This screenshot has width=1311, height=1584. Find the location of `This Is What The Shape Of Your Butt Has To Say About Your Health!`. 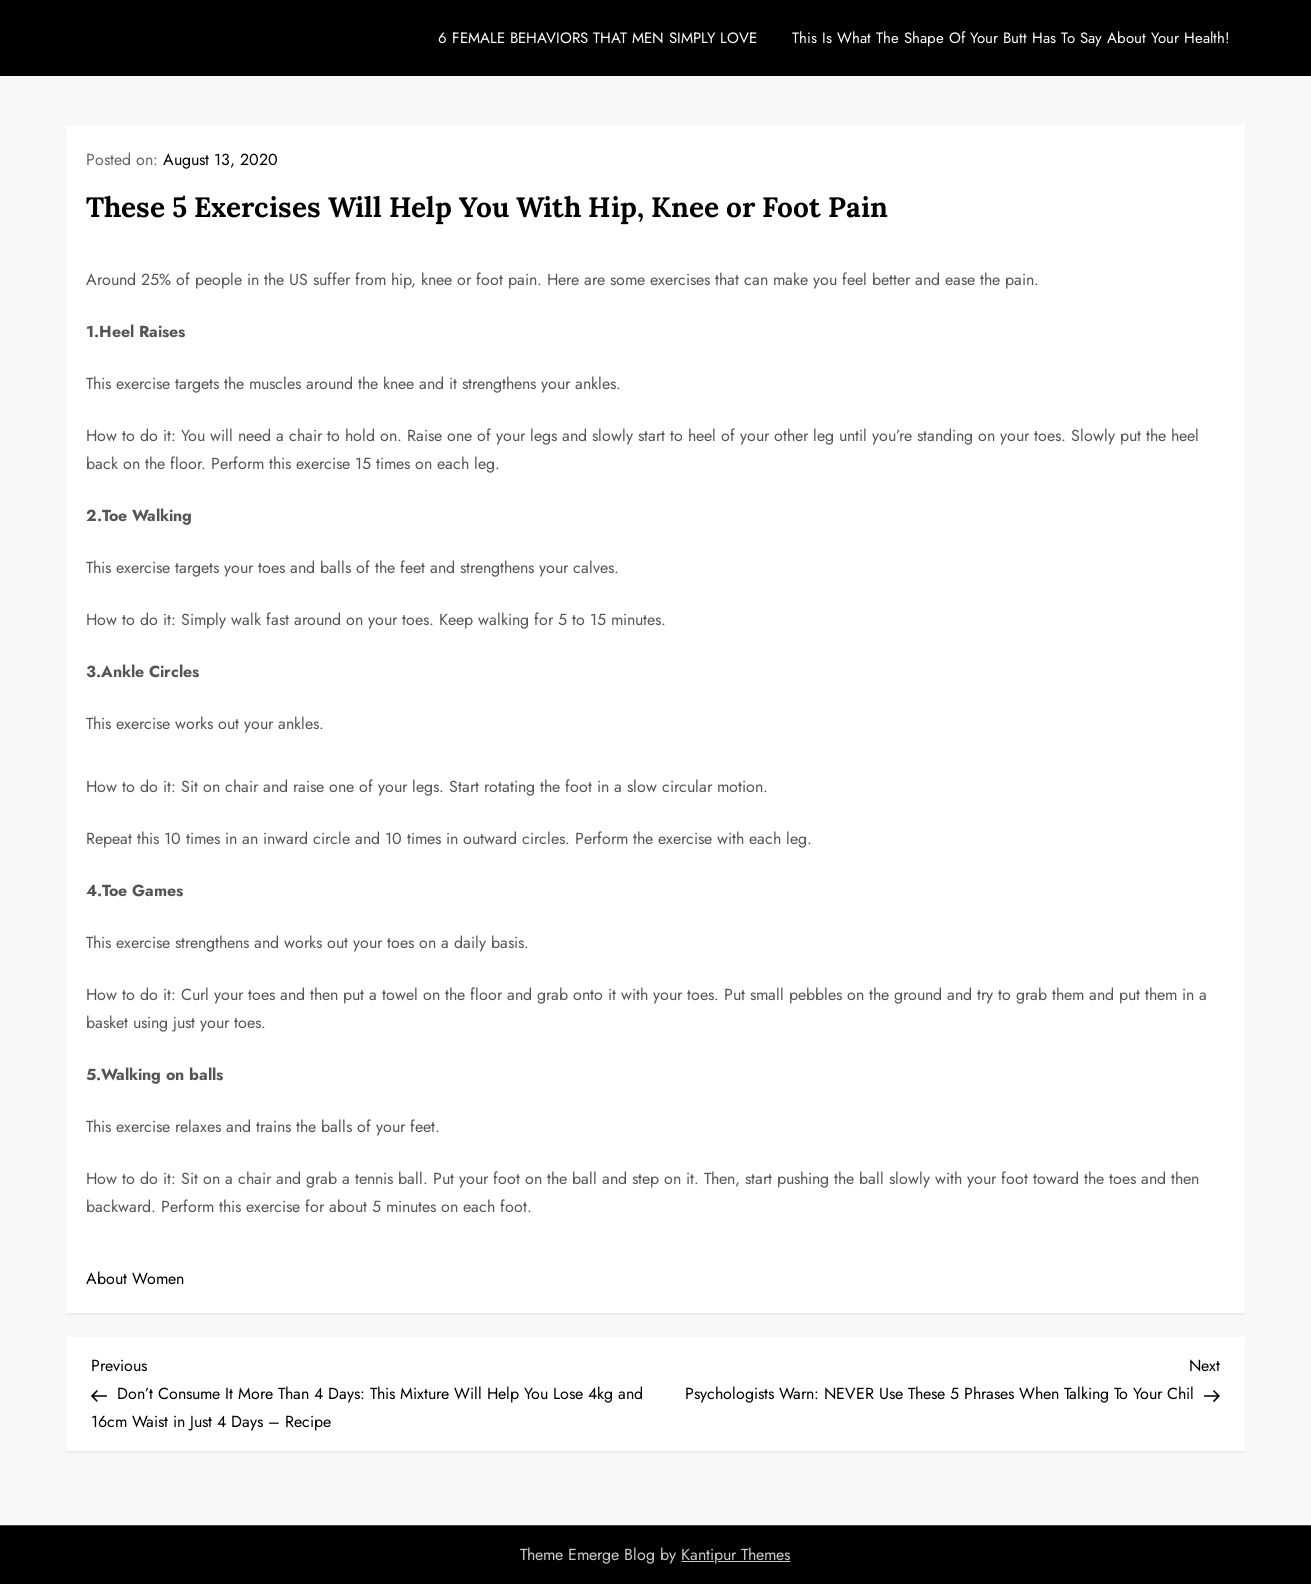

This Is What The Shape Of Your Butt Has To Say About Your Health! is located at coordinates (1011, 38).